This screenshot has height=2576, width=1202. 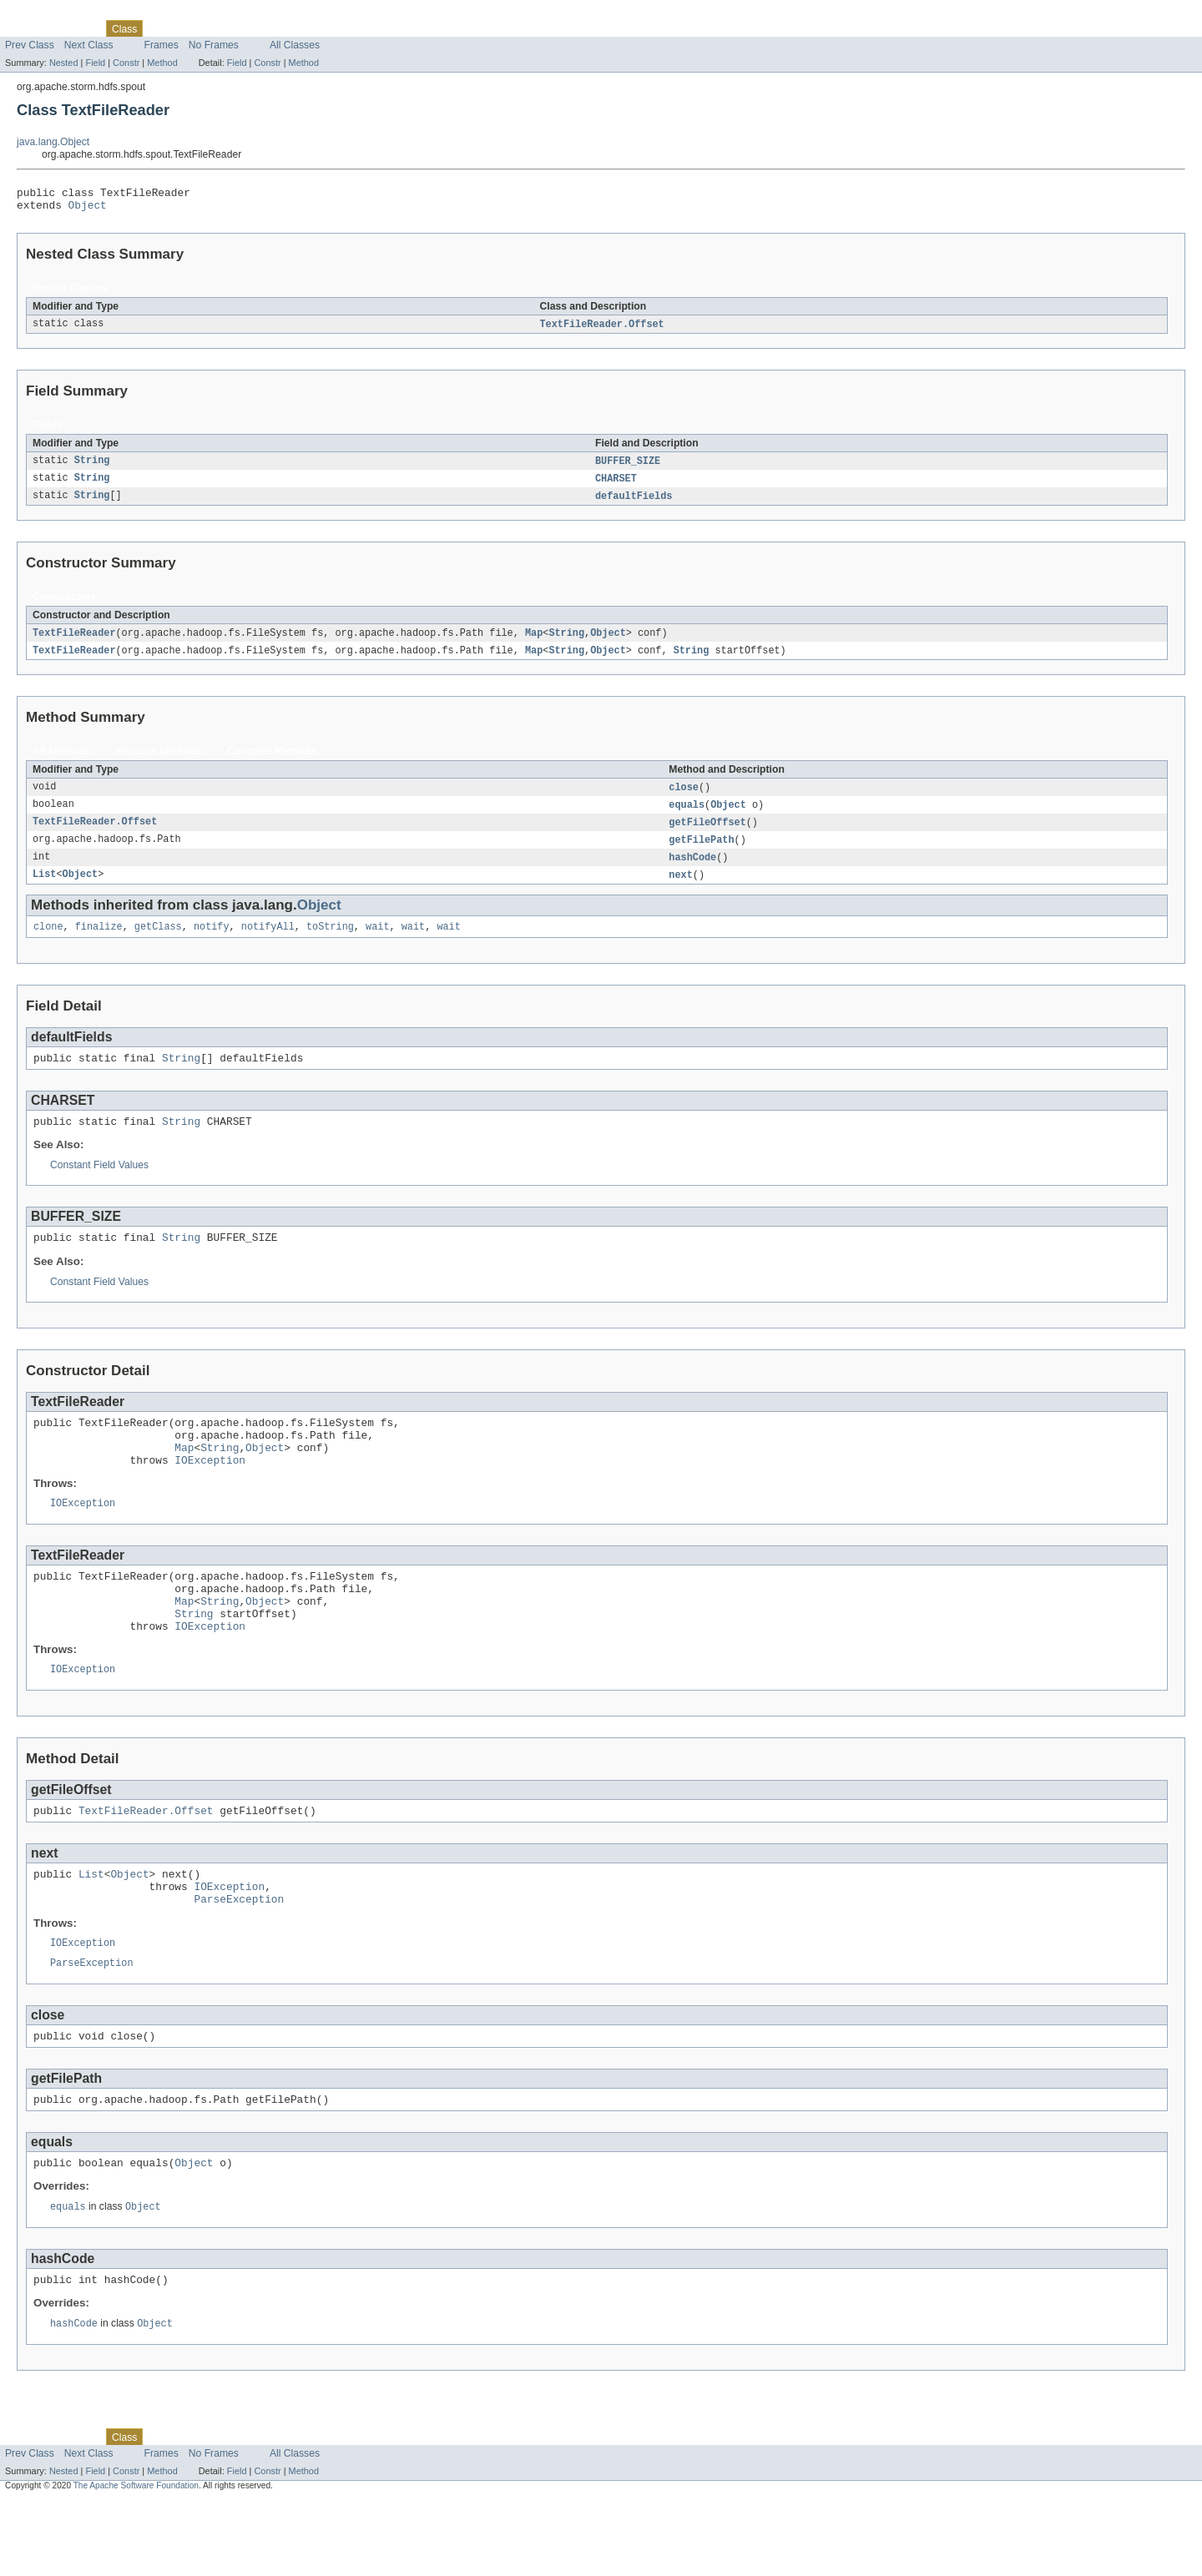 What do you see at coordinates (95, 63) in the screenshot?
I see `Field` at bounding box center [95, 63].